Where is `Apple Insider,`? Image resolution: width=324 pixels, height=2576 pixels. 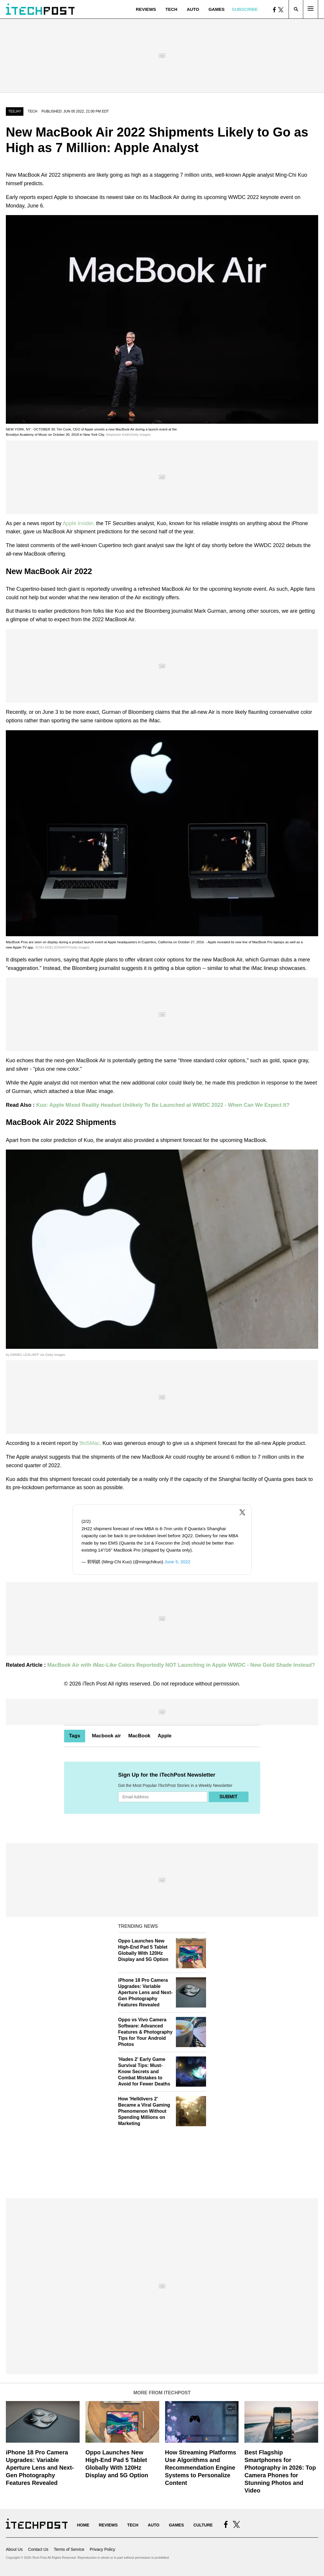 Apple Insider, is located at coordinates (79, 523).